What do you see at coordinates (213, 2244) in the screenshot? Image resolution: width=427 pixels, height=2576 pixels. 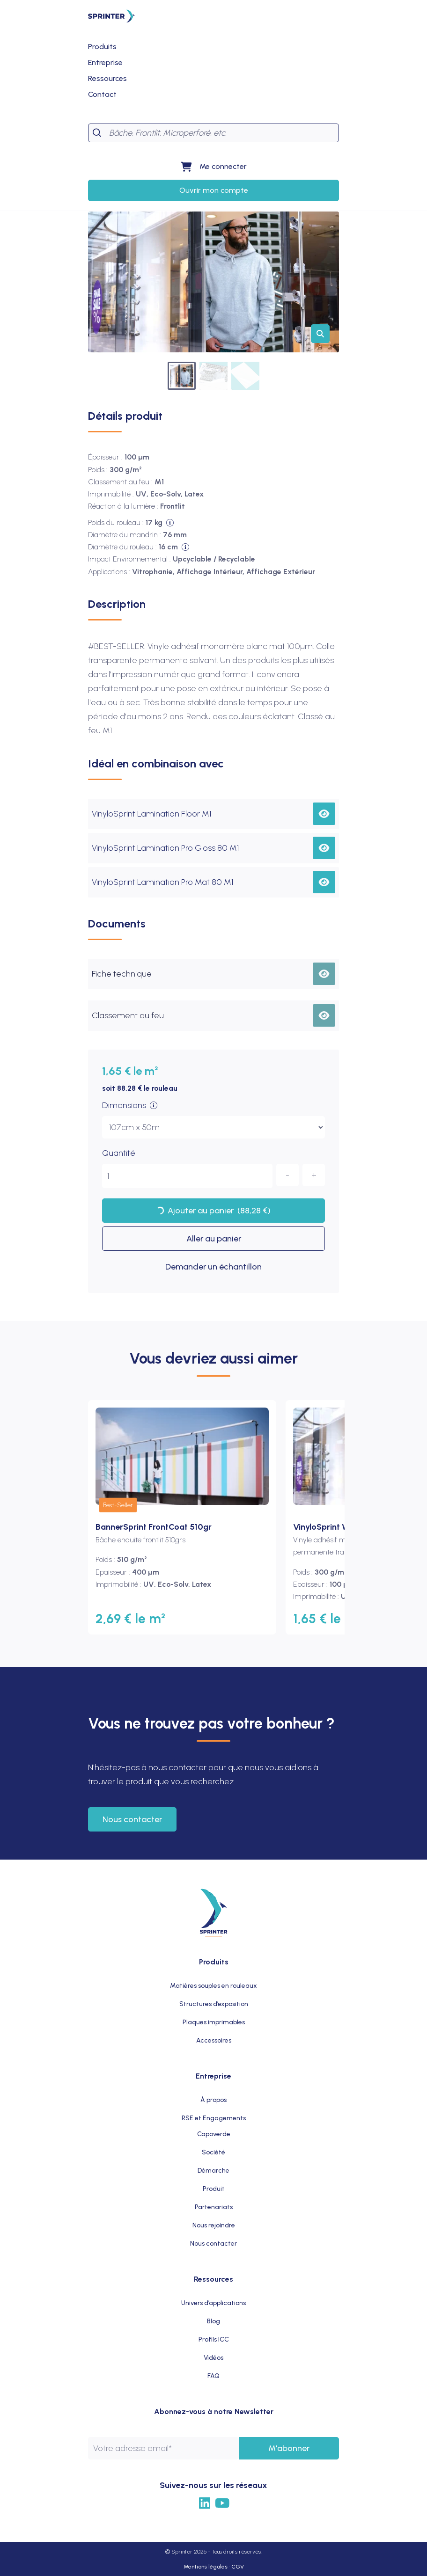 I see `Nous contacter [menuitem]` at bounding box center [213, 2244].